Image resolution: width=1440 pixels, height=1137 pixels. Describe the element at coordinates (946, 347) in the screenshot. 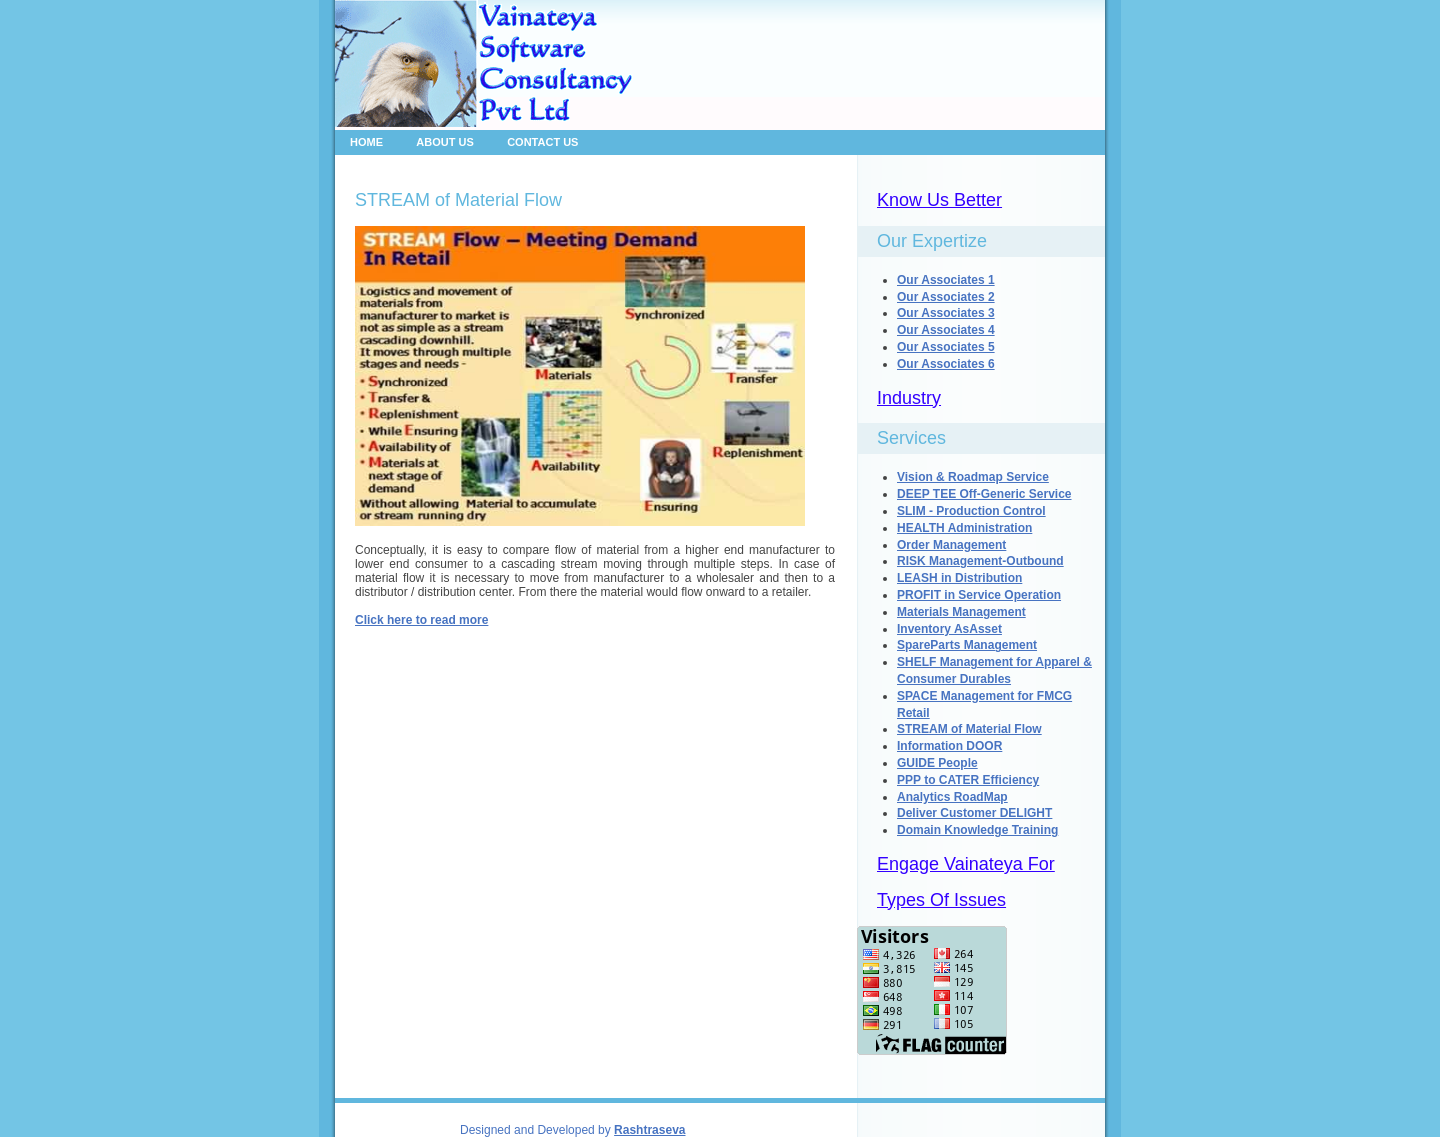

I see `Our Associates 5` at that location.